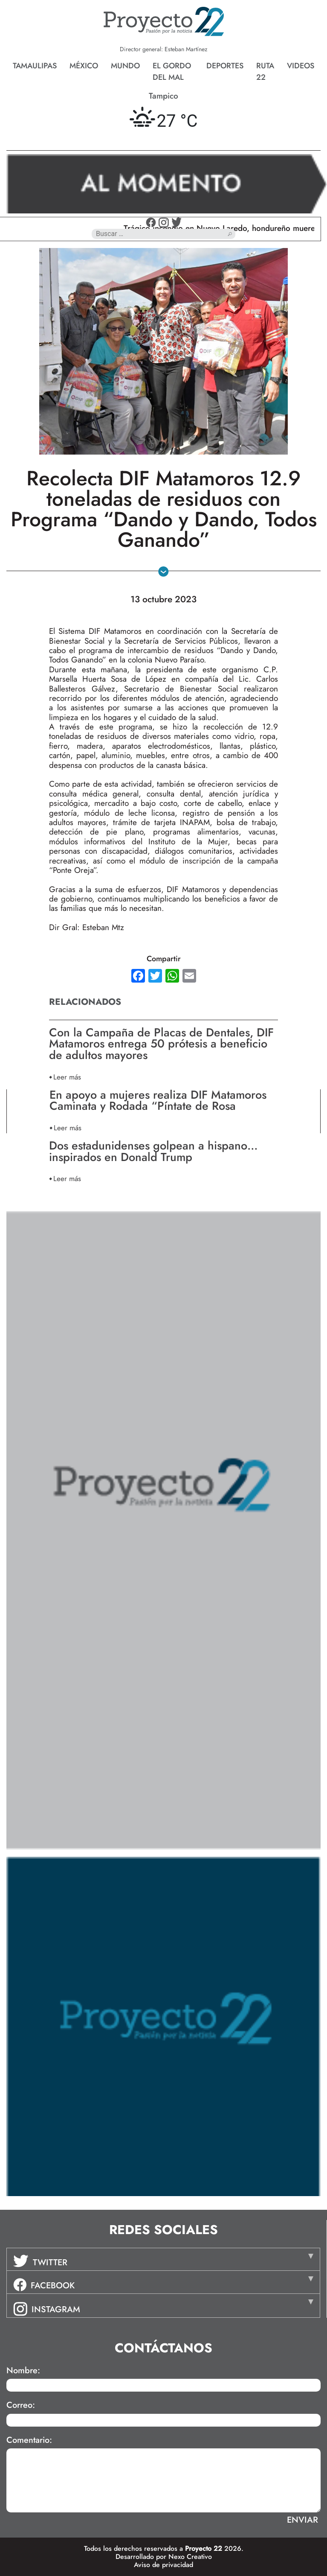 This screenshot has height=2576, width=327. I want to click on Videos, so click(300, 65).